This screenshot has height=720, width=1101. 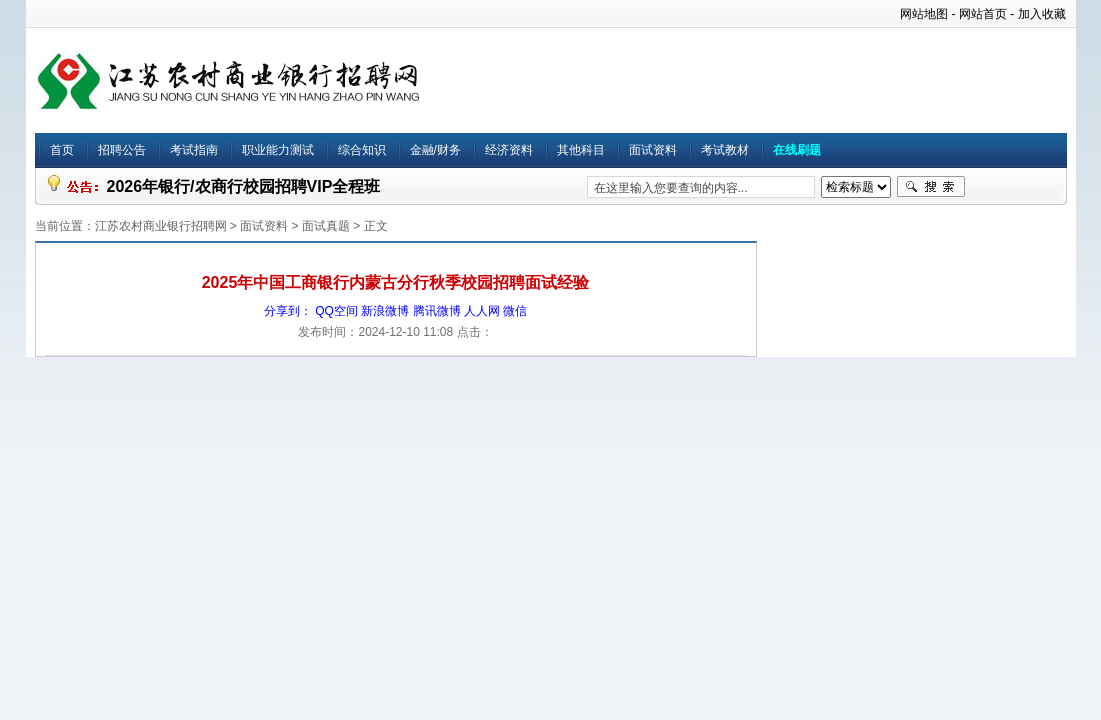 I want to click on 2026年银行/农商行校园招聘VIP全程班, so click(x=244, y=186).